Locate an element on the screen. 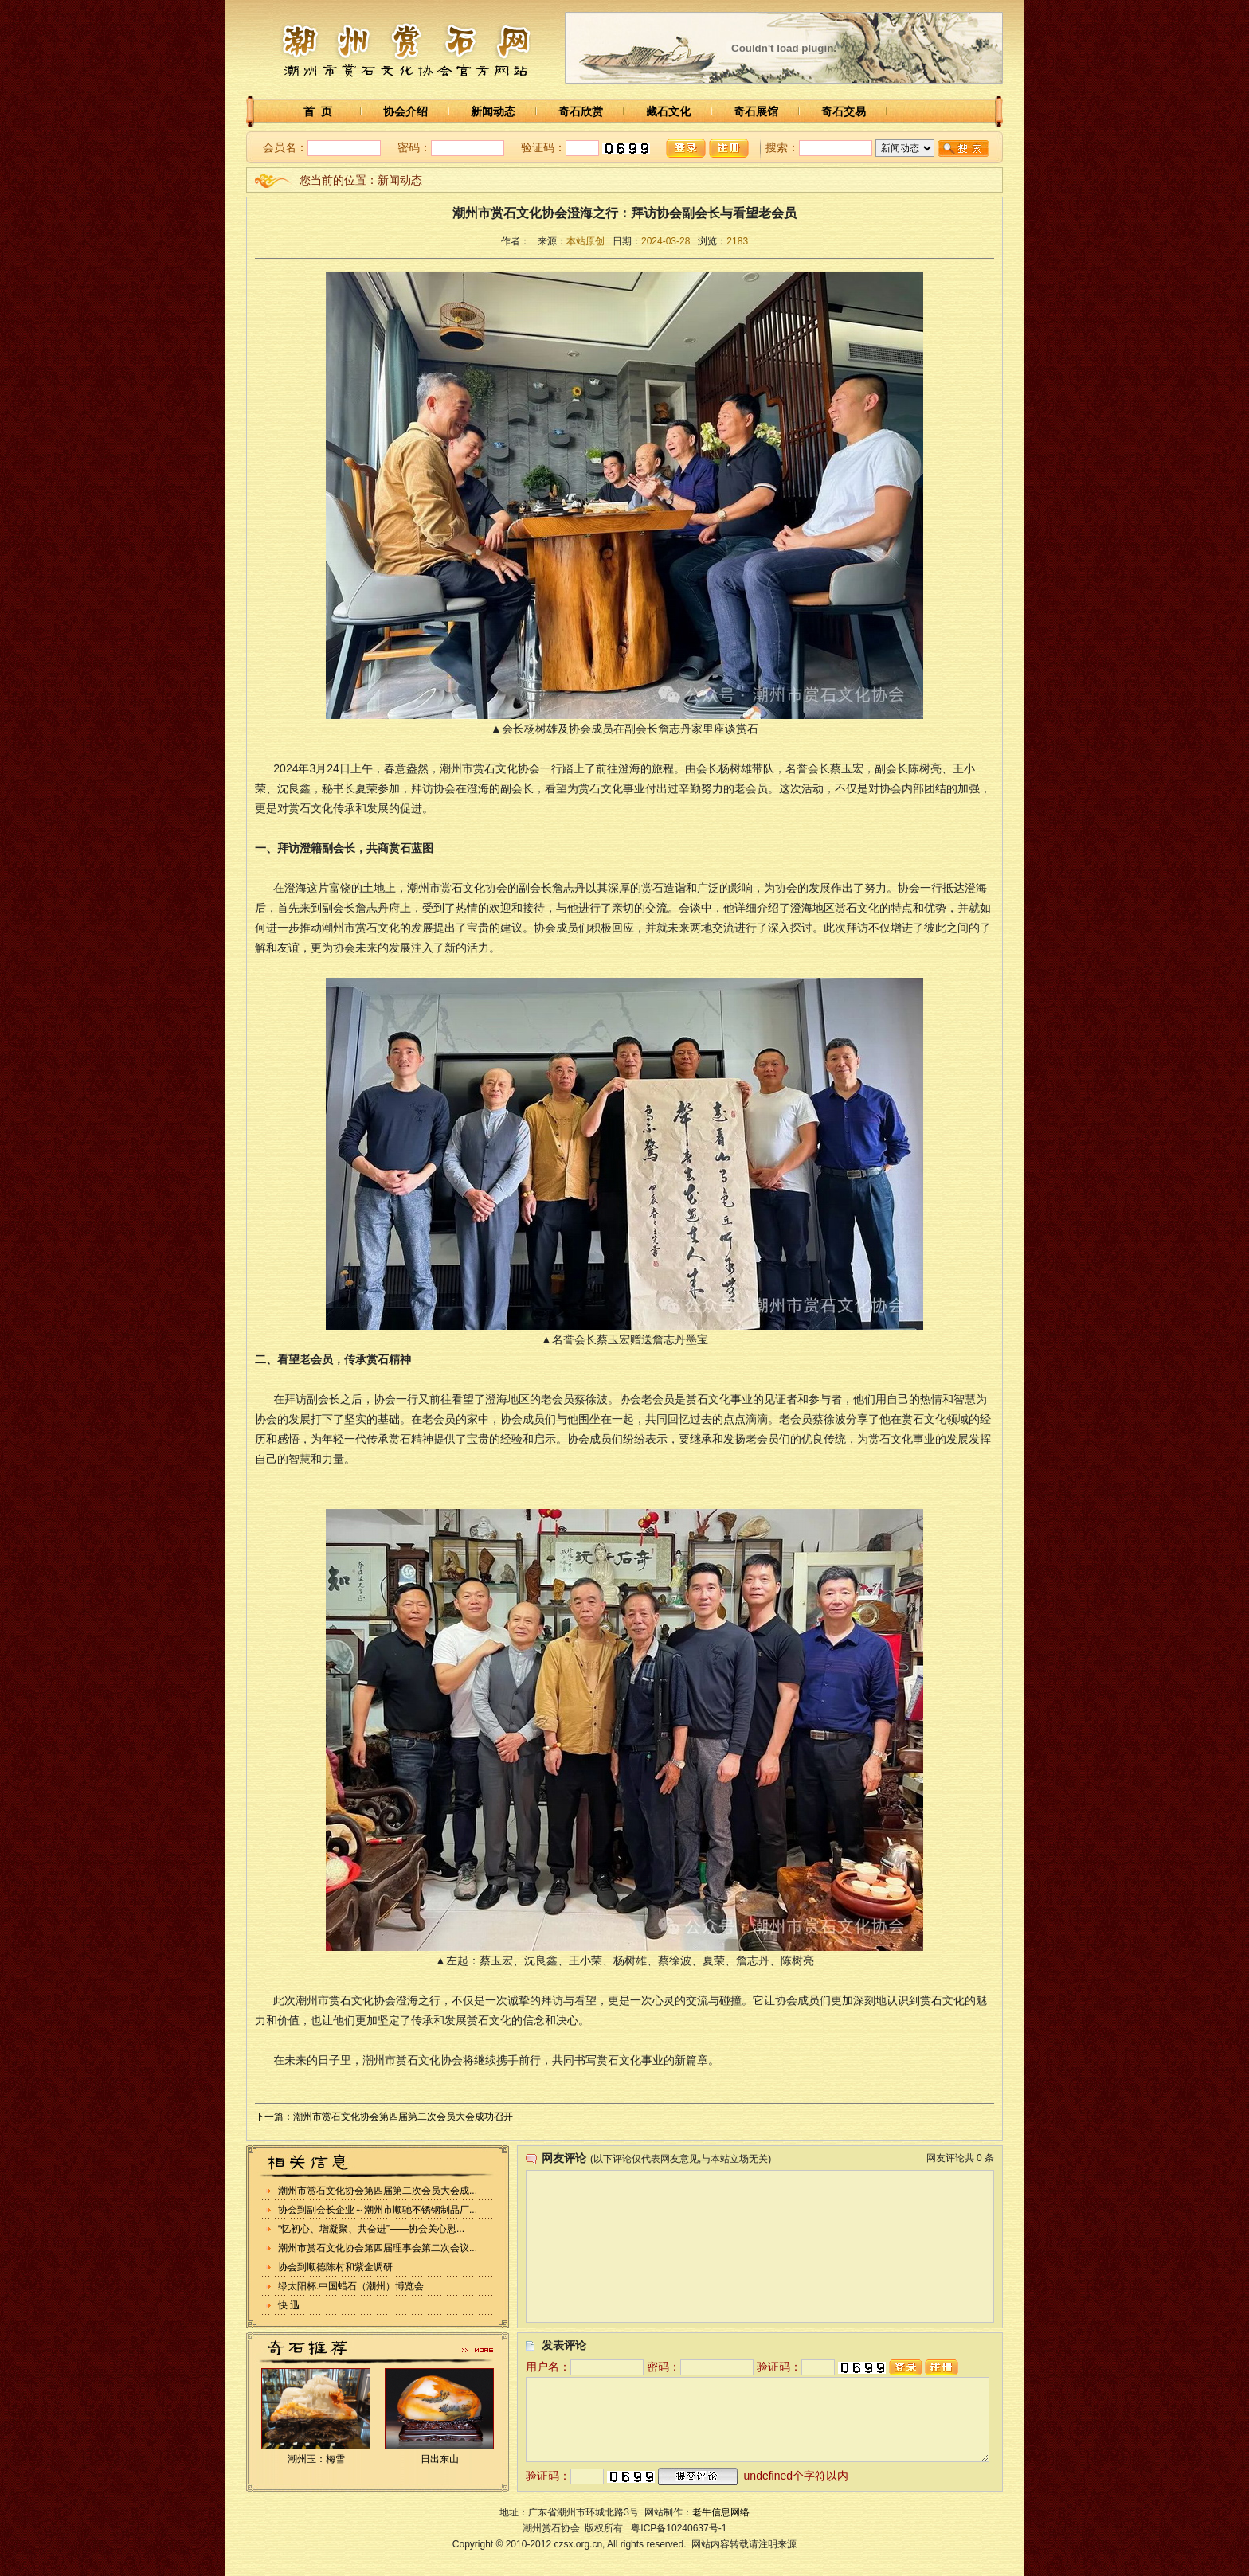  “忆初心、增凝聚、共奋进”——协会关心慰... is located at coordinates (371, 2228).